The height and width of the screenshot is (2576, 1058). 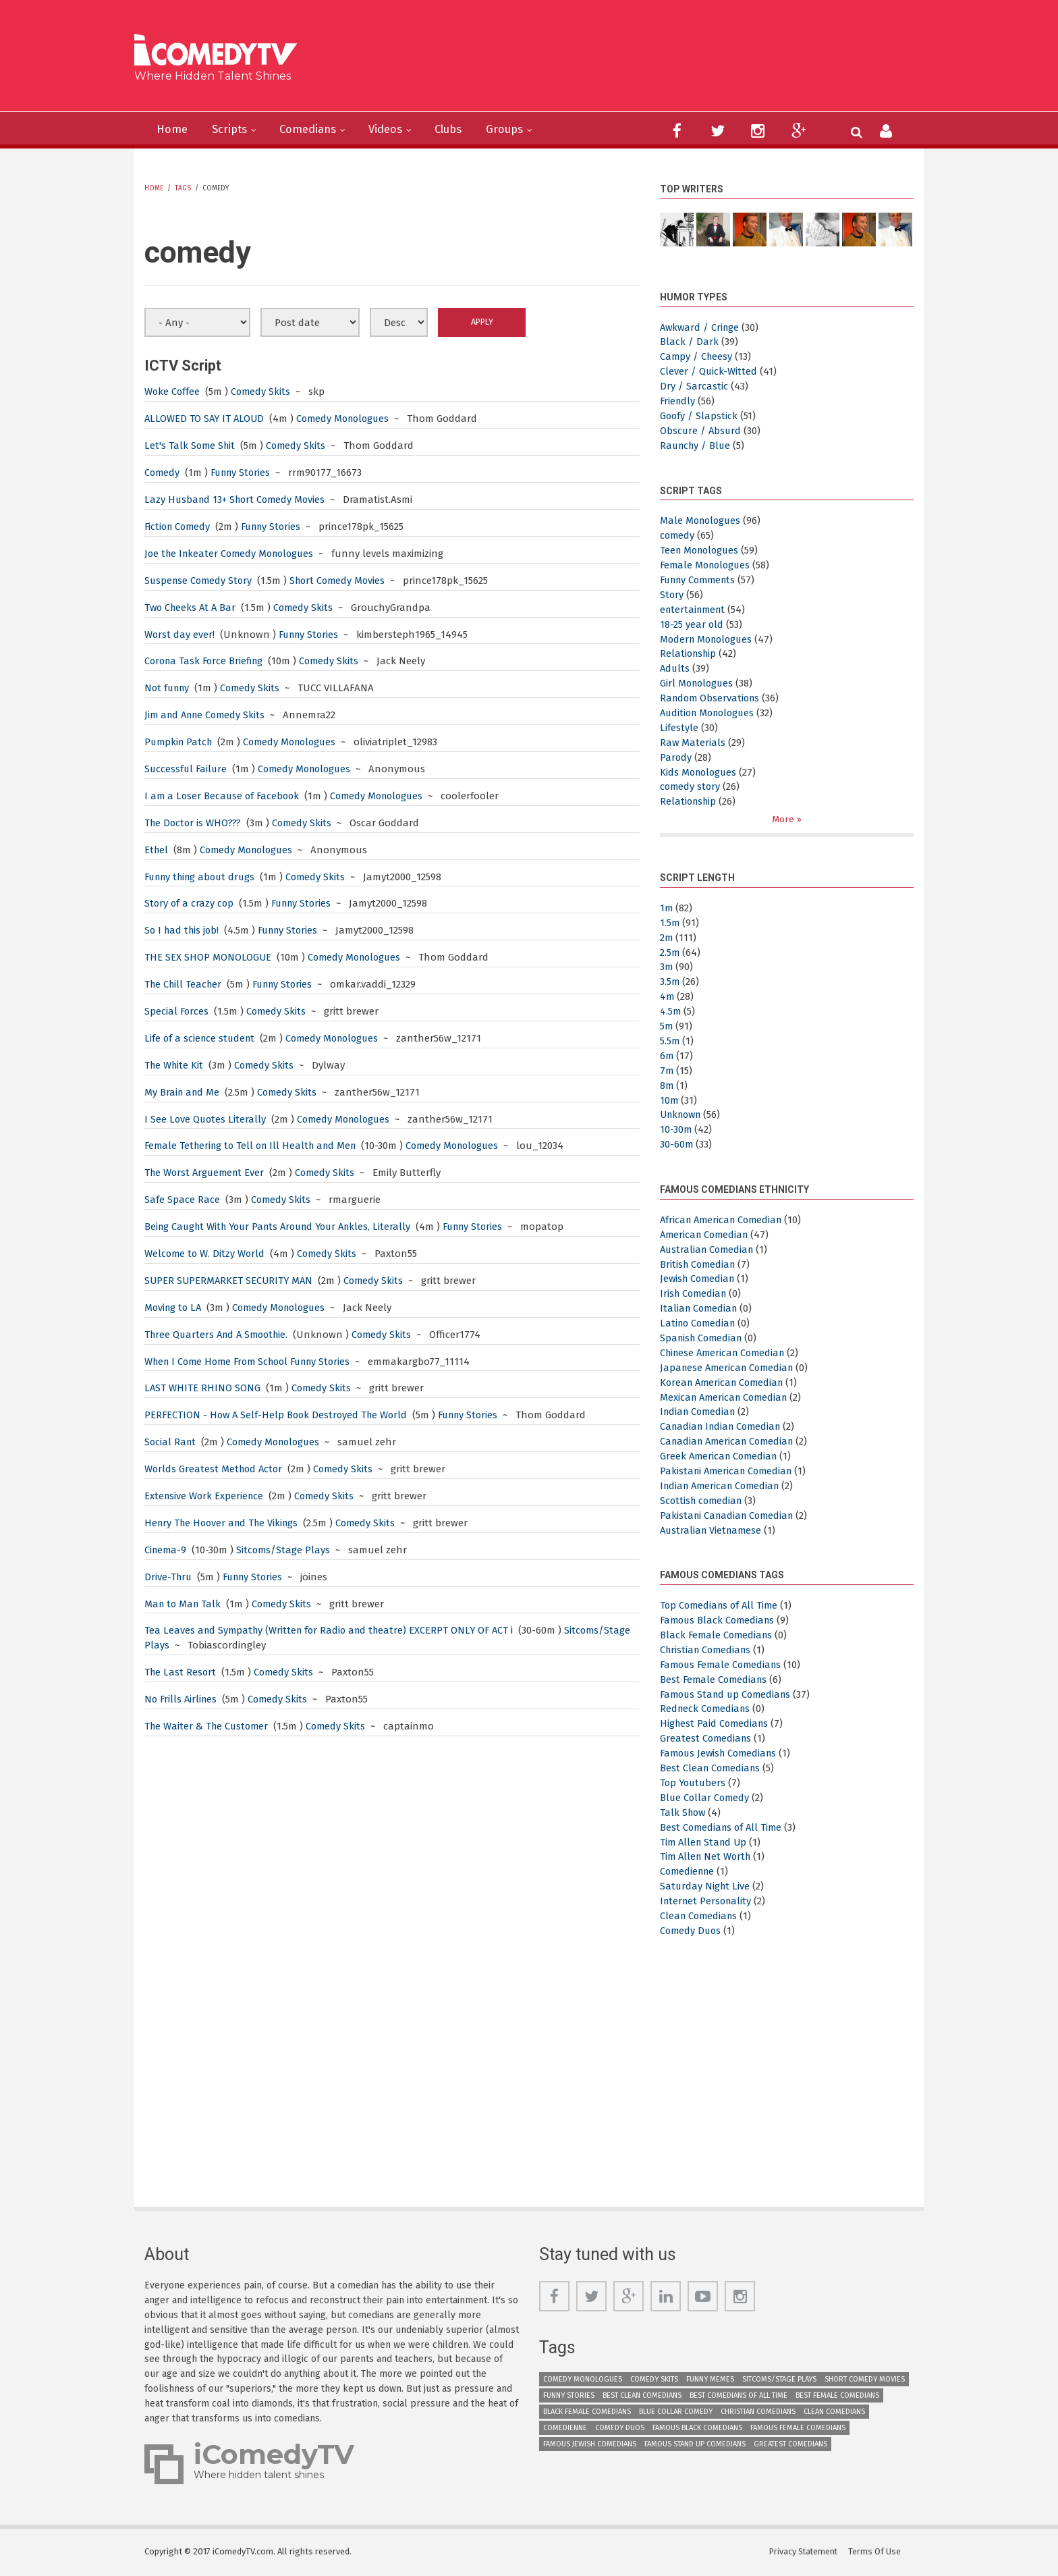 What do you see at coordinates (723, 1486) in the screenshot?
I see `Indian American Comedian` at bounding box center [723, 1486].